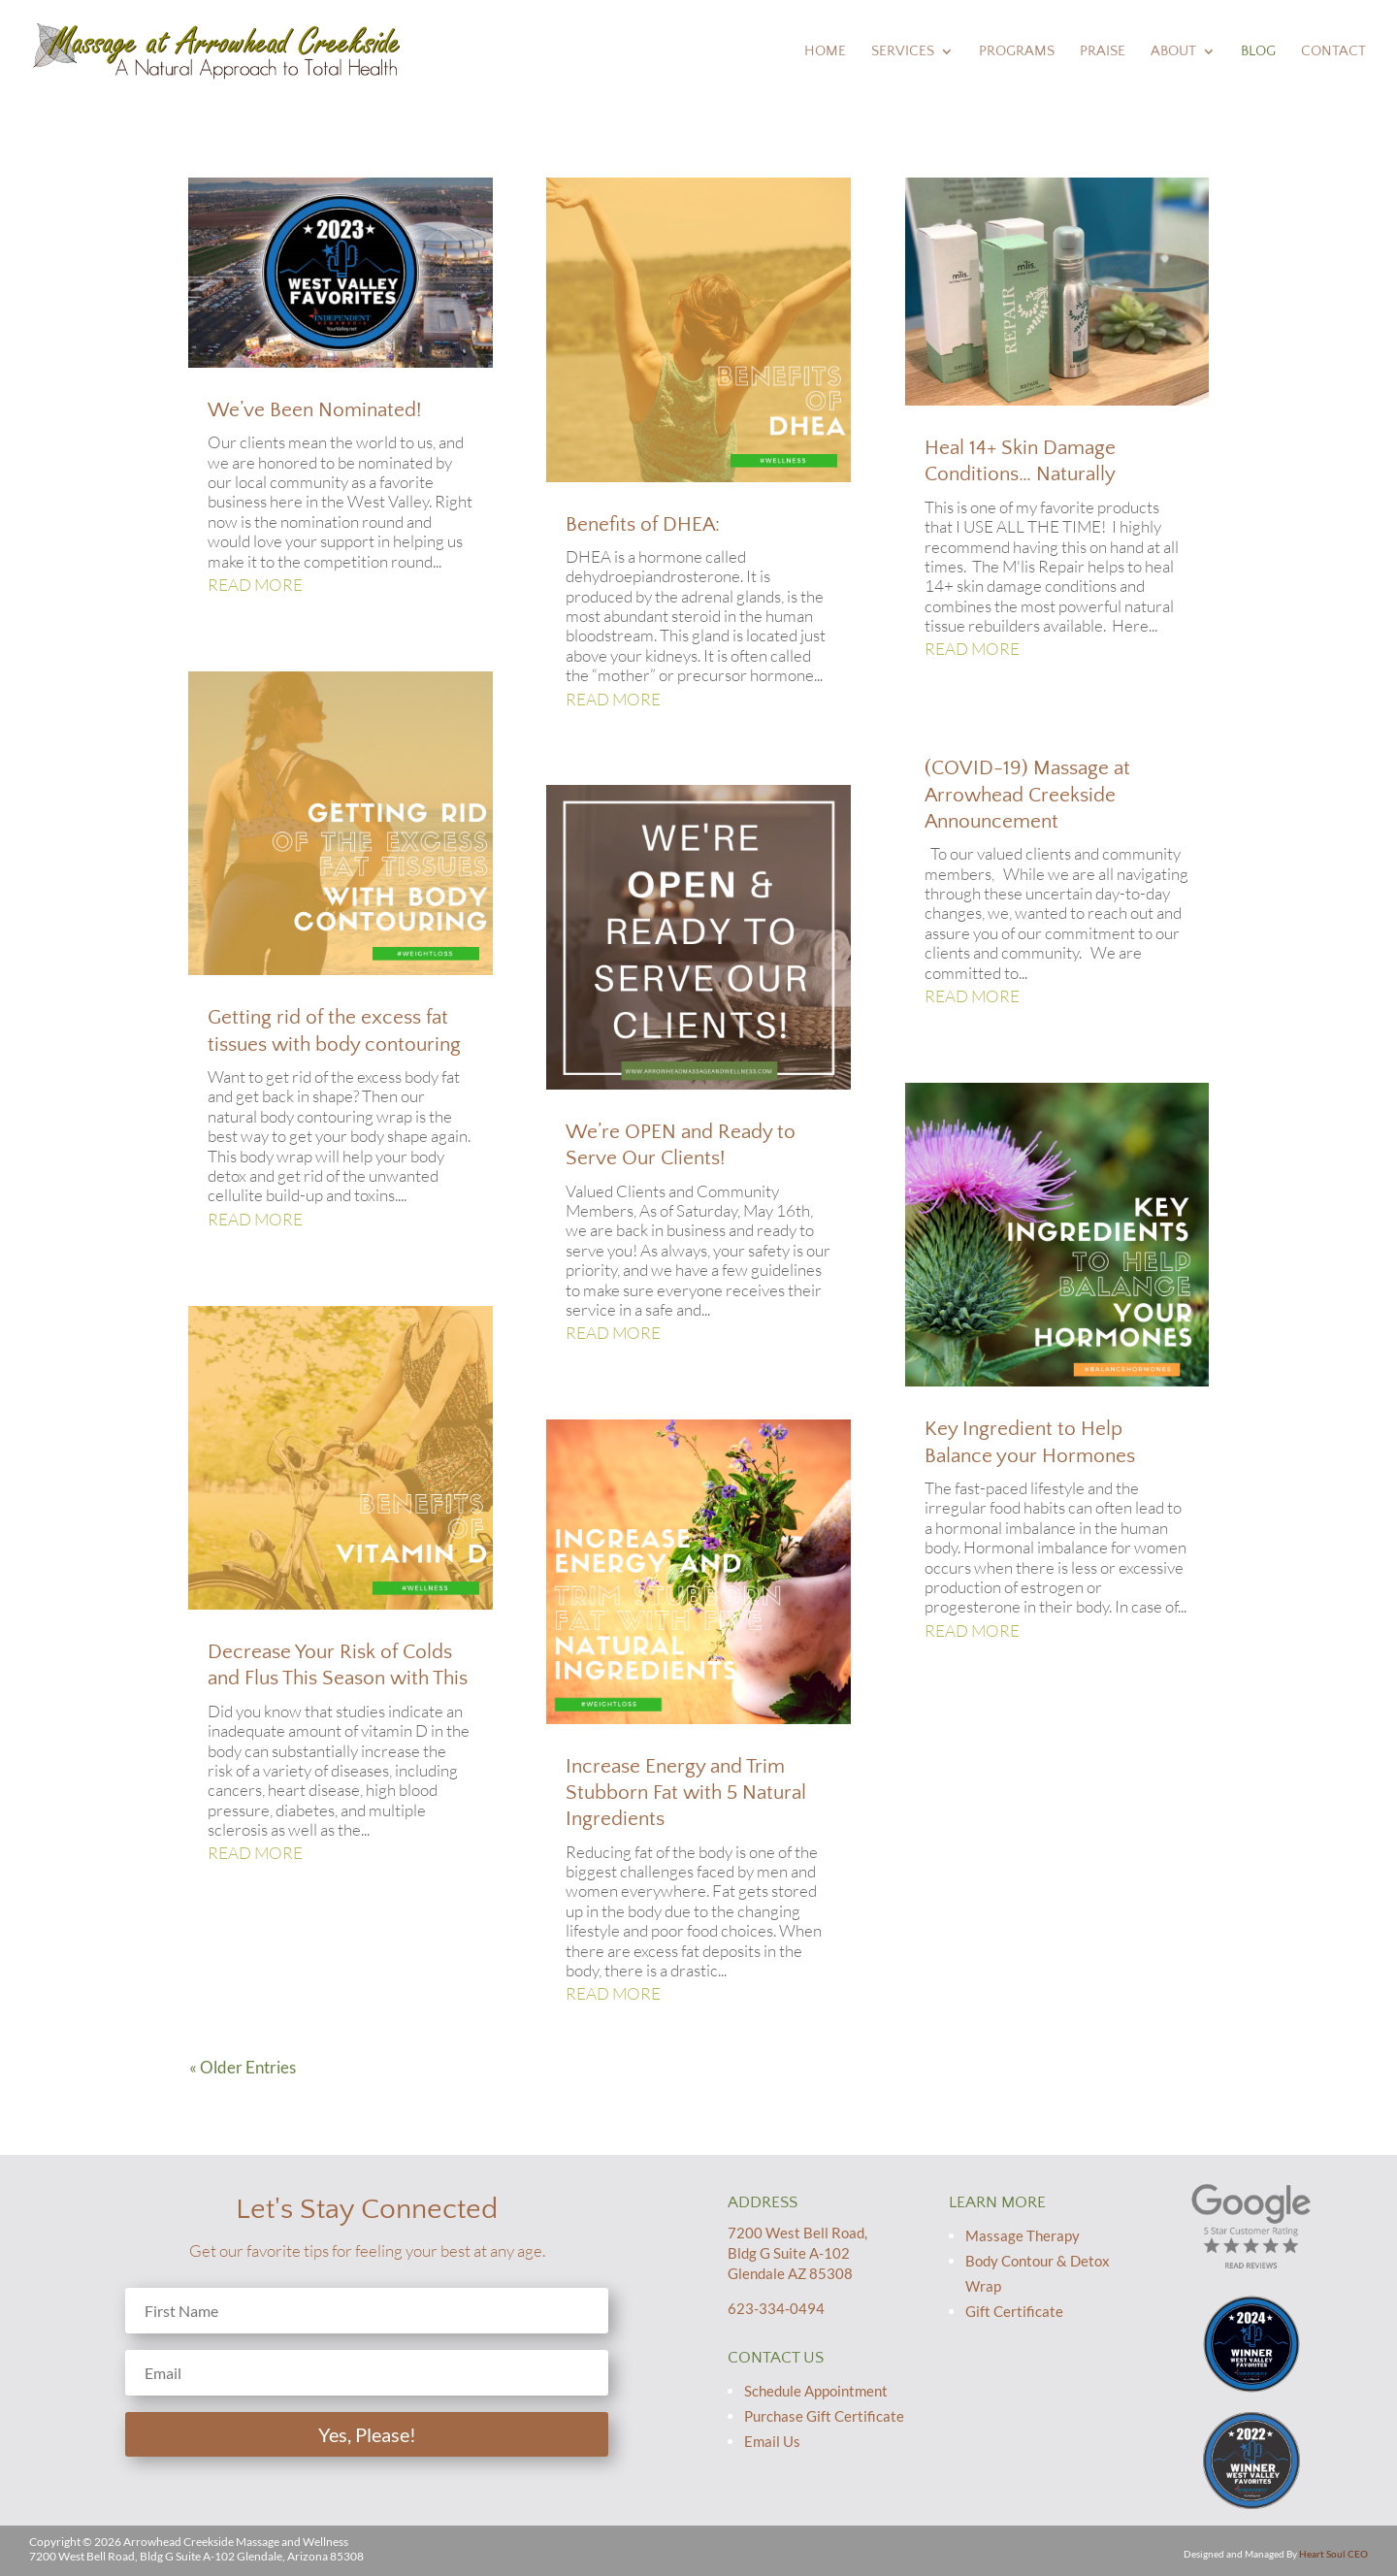 The width and height of the screenshot is (1397, 2576). Describe the element at coordinates (825, 52) in the screenshot. I see `Home` at that location.